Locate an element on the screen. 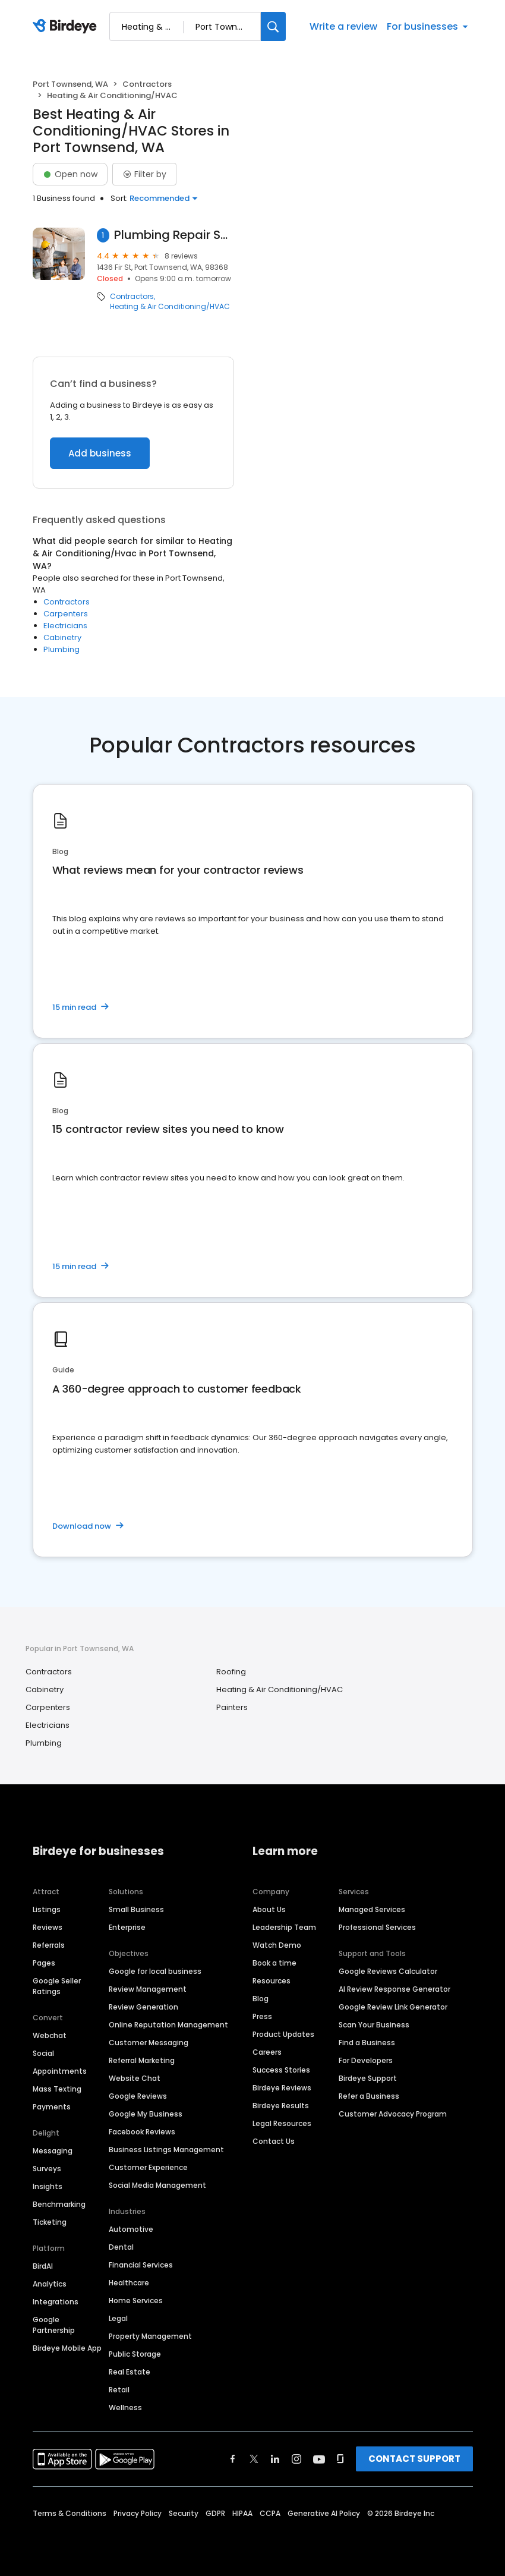  Financial Services is located at coordinates (141, 2265).